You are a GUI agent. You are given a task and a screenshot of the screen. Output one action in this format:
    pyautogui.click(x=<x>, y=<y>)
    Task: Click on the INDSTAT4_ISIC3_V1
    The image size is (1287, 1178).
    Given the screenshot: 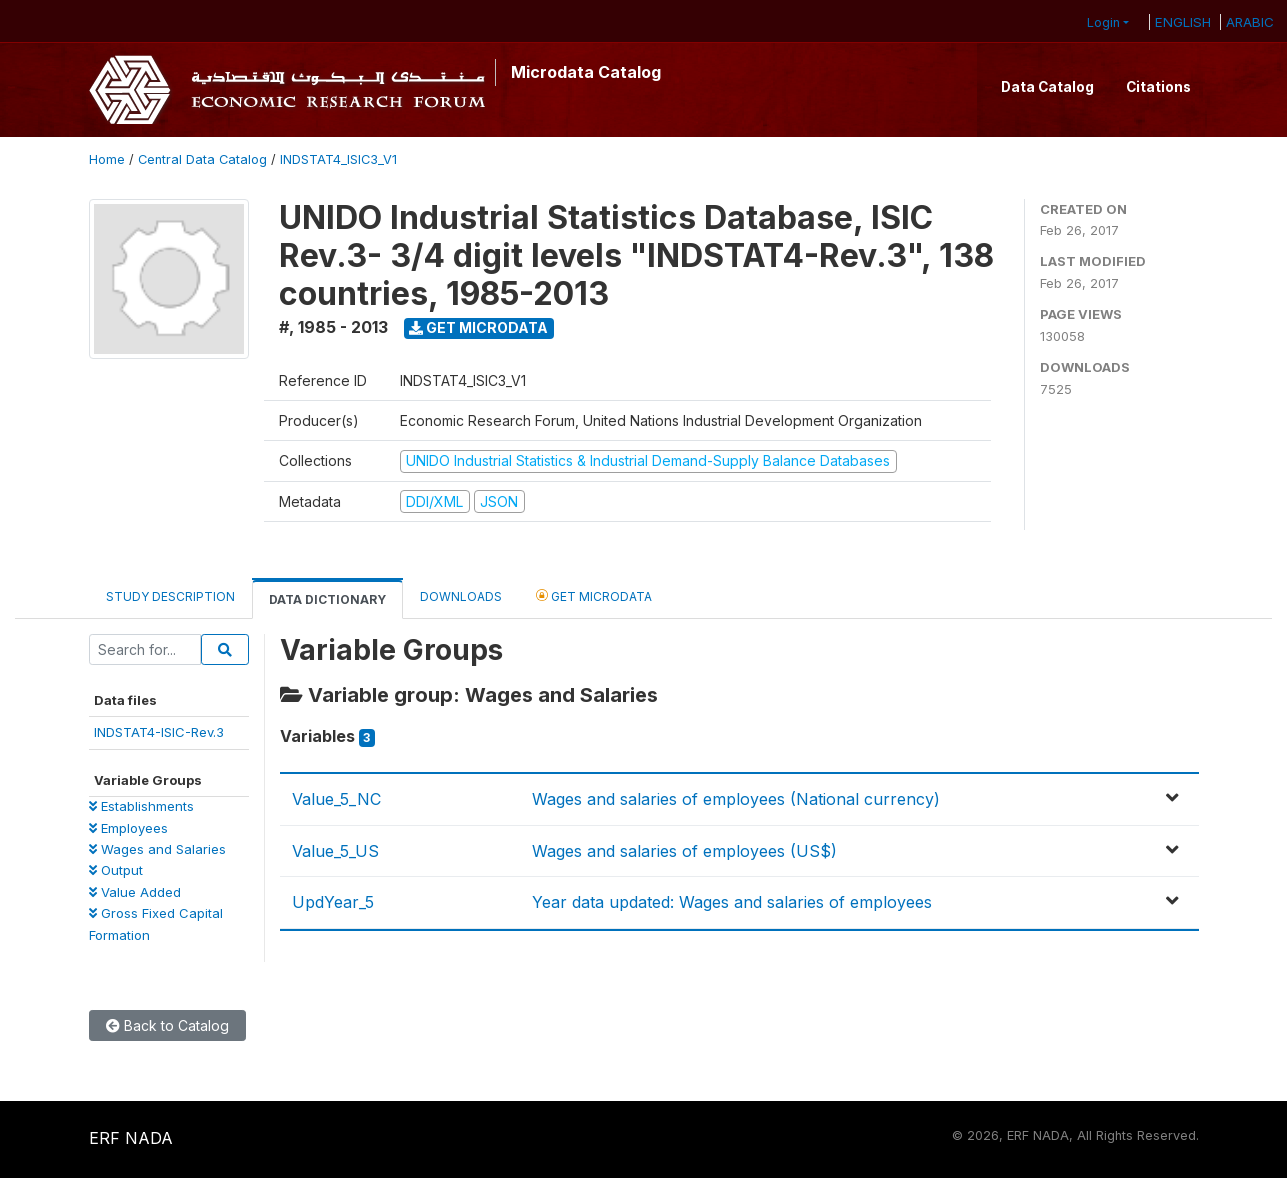 What is the action you would take?
    pyautogui.click(x=338, y=159)
    